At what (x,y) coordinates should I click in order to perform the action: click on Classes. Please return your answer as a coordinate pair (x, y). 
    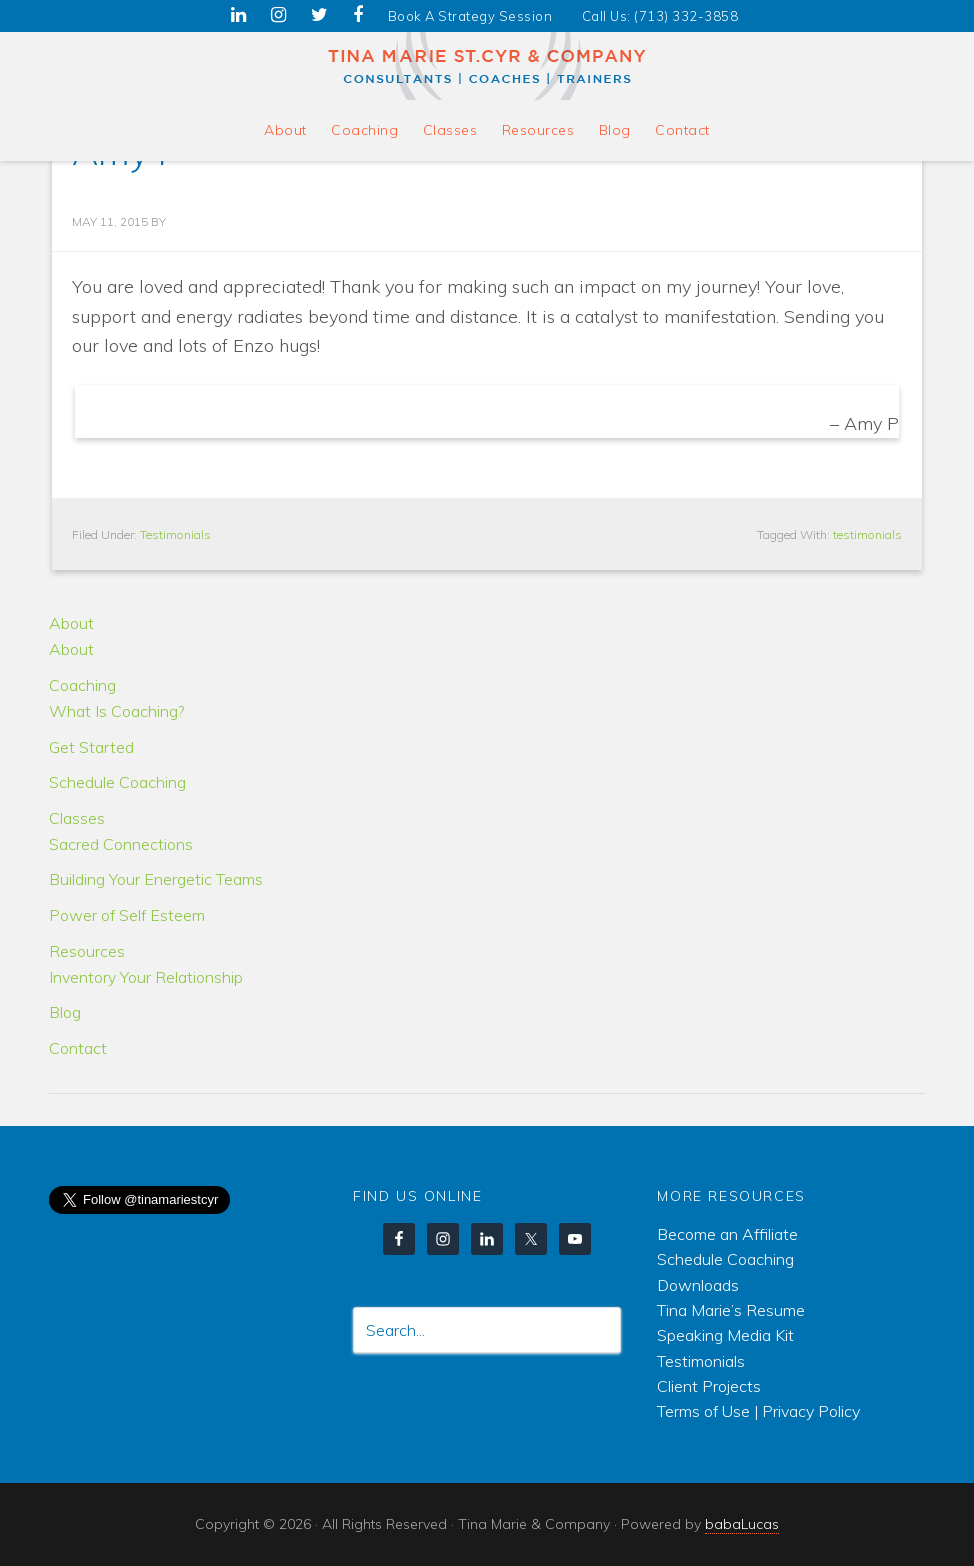
    Looking at the image, I should click on (77, 818).